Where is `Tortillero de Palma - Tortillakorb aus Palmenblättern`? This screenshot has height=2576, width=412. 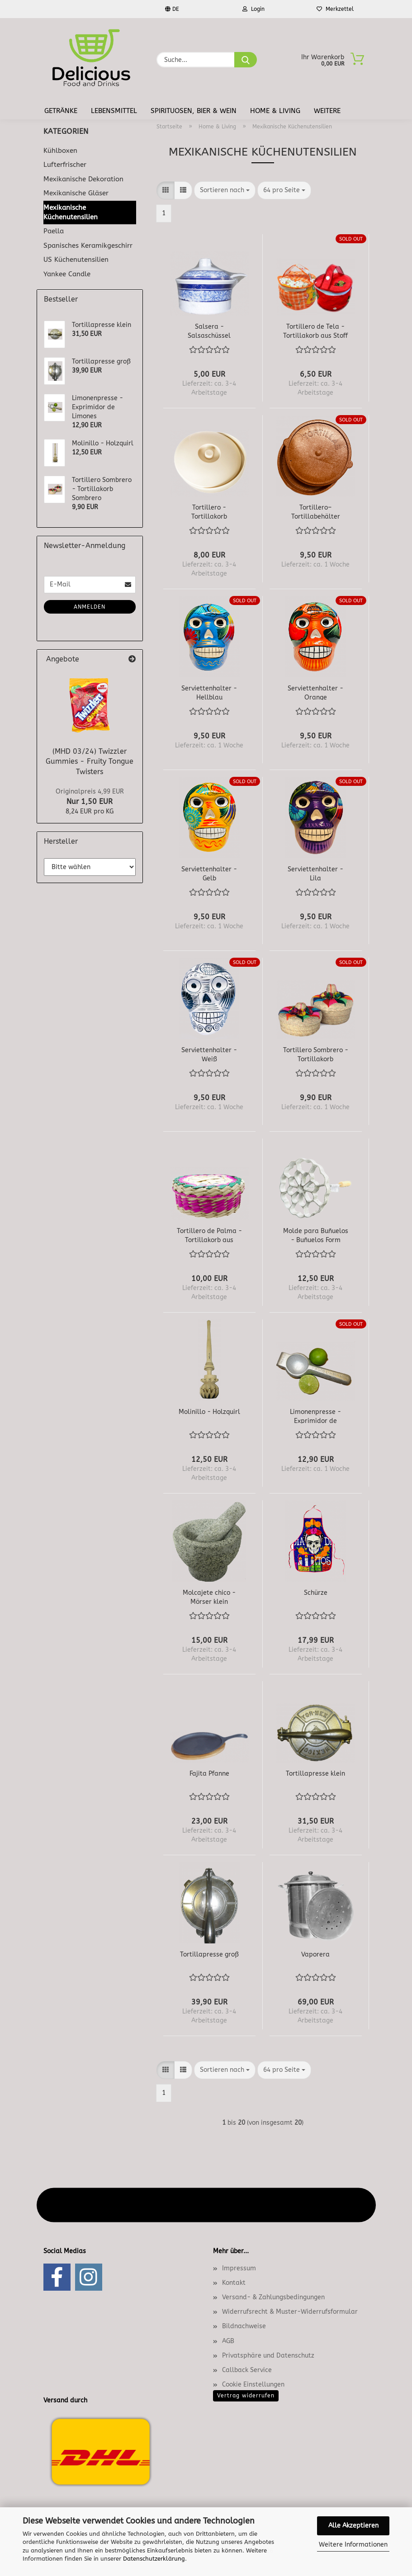
Tortillero de Palma - Tortillakorb aus Palmenblättern is located at coordinates (209, 1235).